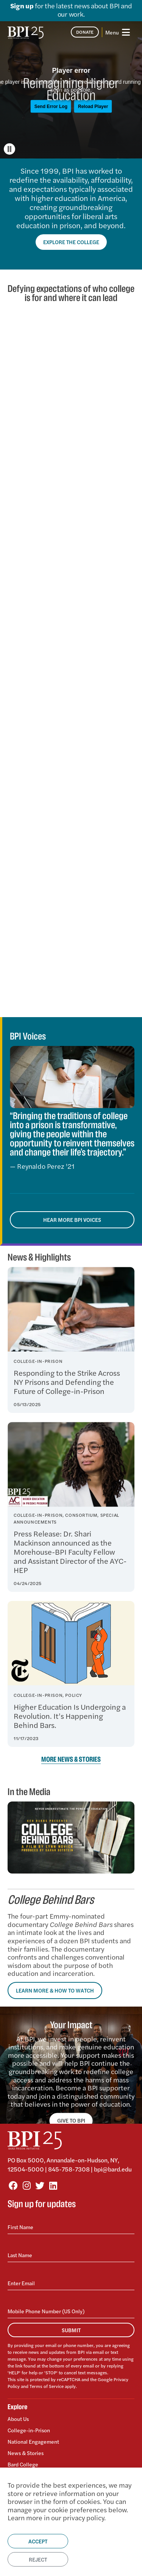 This screenshot has width=142, height=2576. Describe the element at coordinates (37, 2541) in the screenshot. I see `Accept` at that location.